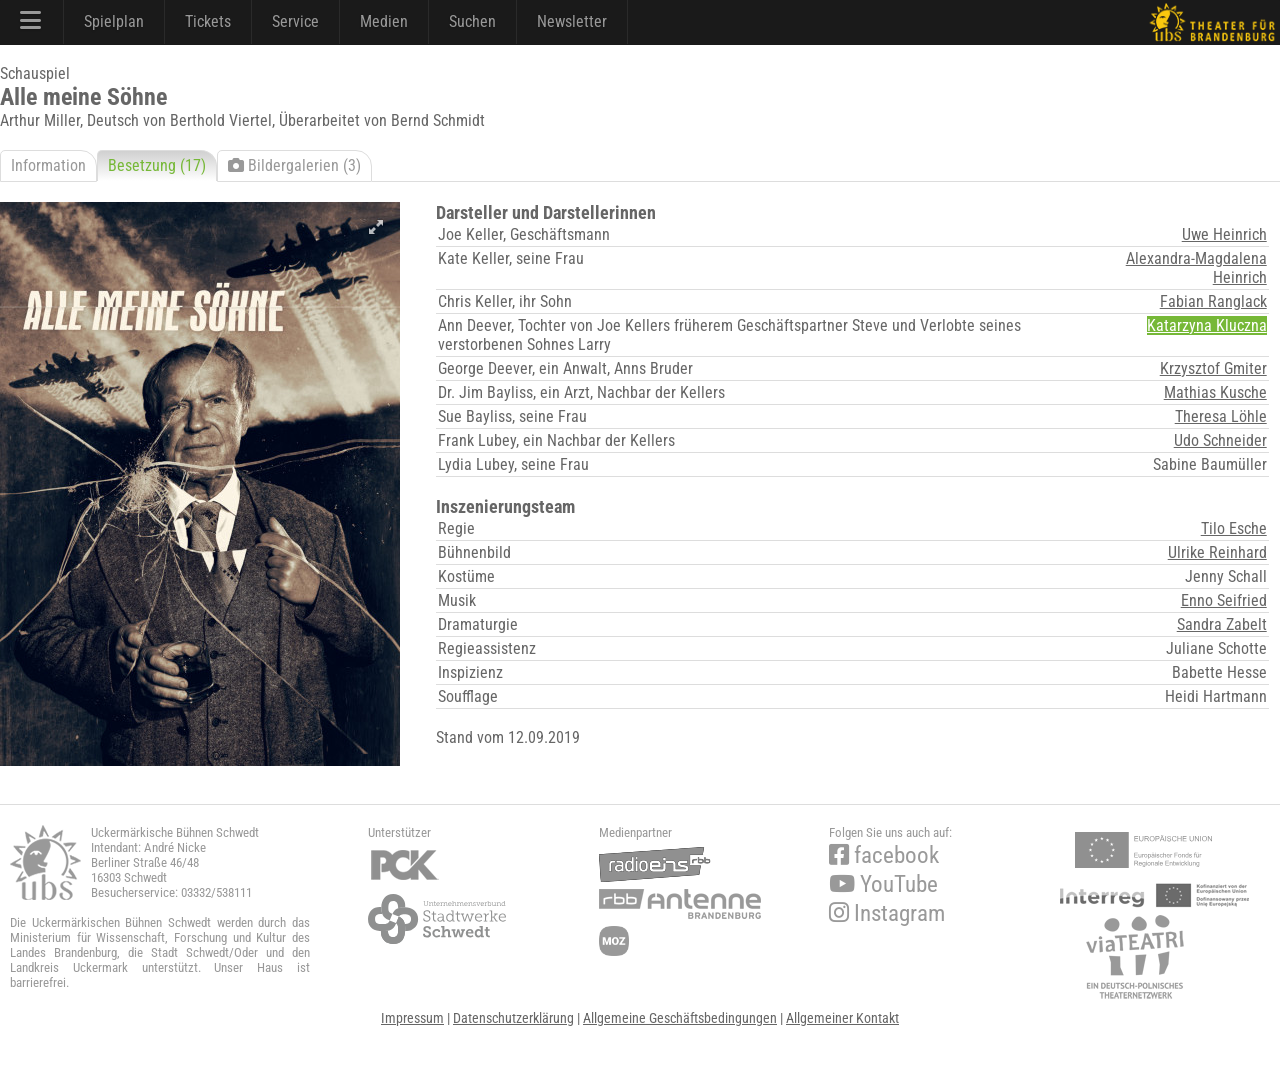  I want to click on Uwe Heinrich, so click(1224, 234).